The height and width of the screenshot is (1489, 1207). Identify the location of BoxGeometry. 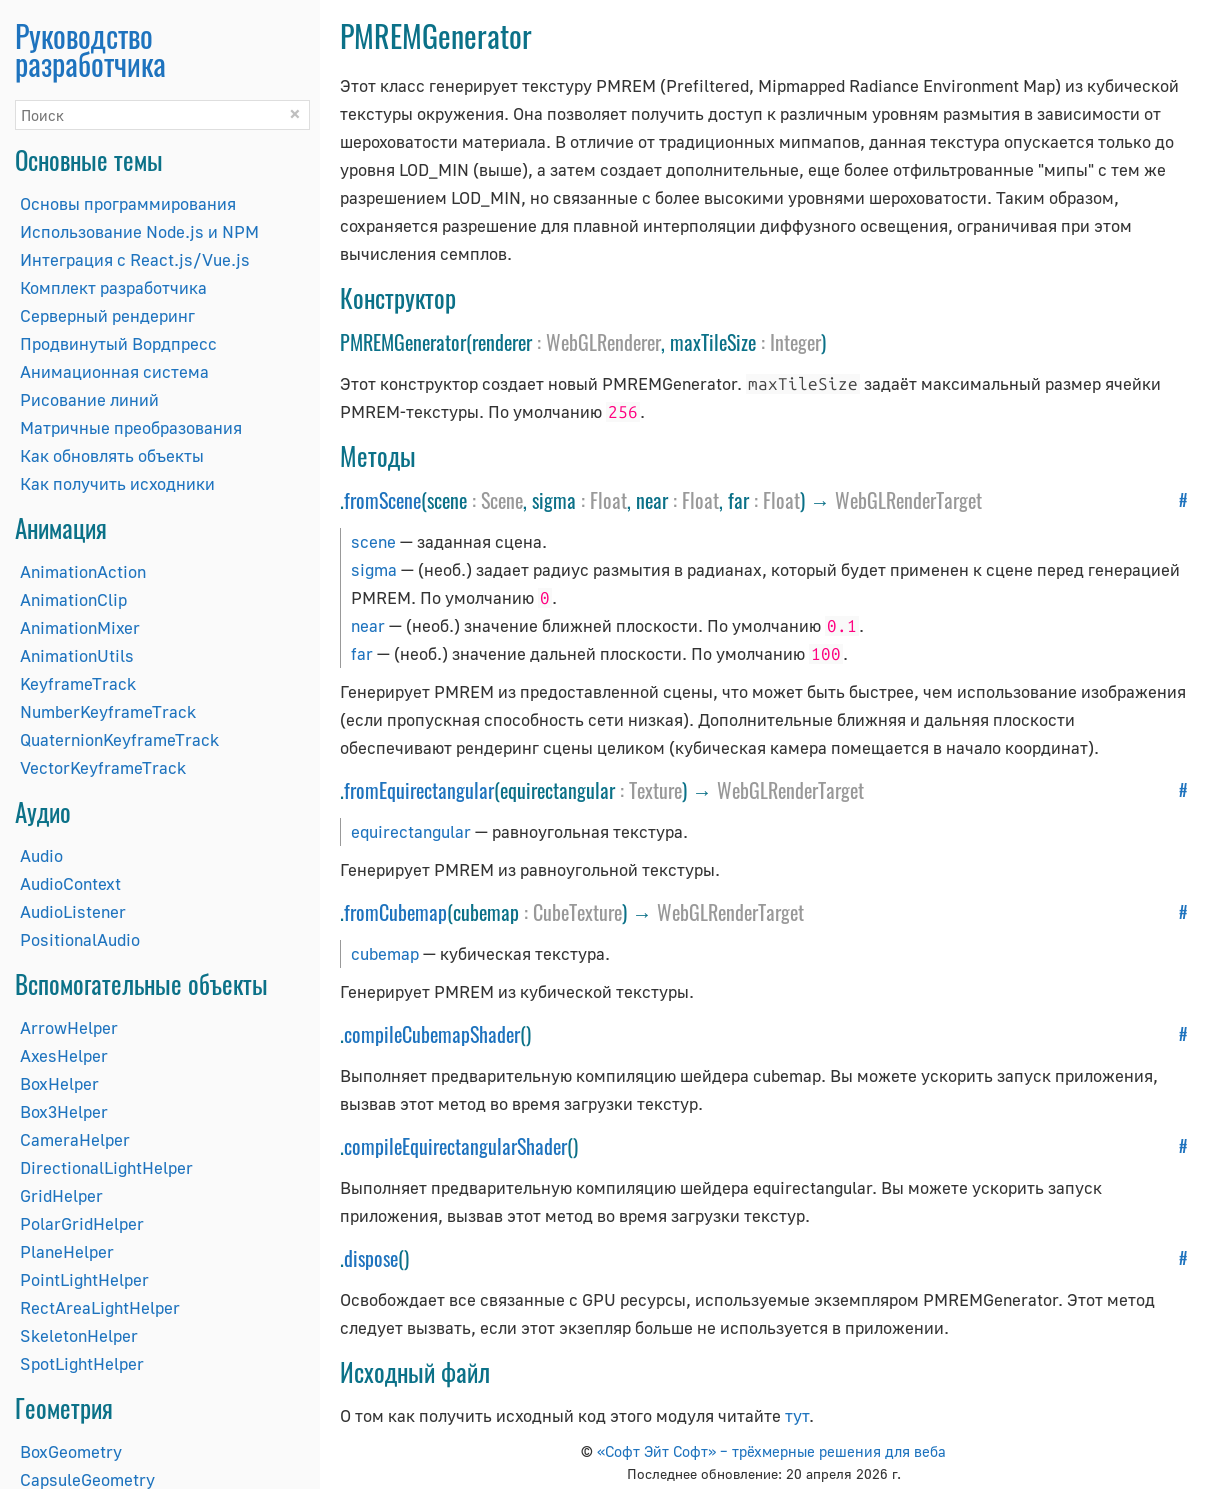
(71, 1451).